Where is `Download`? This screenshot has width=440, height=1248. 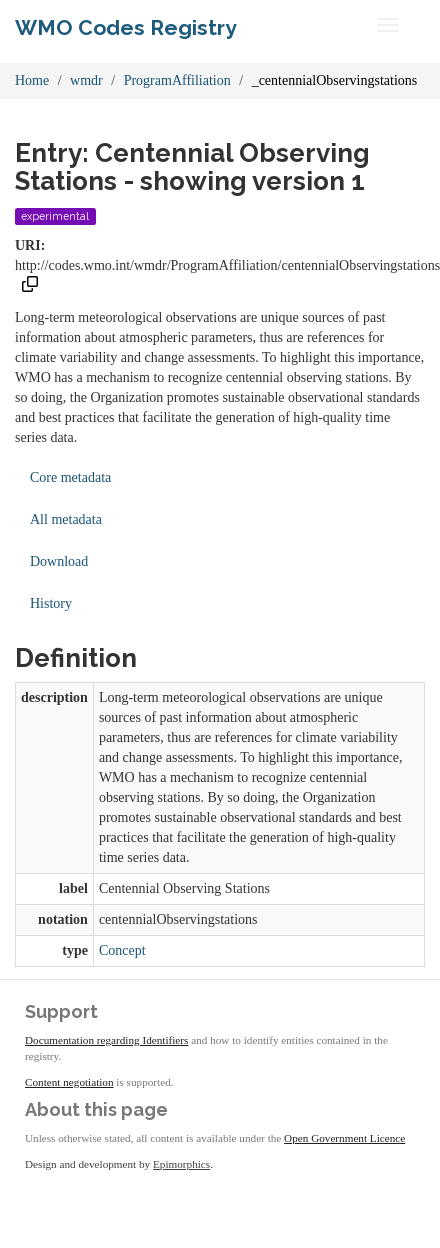
Download is located at coordinates (59, 561).